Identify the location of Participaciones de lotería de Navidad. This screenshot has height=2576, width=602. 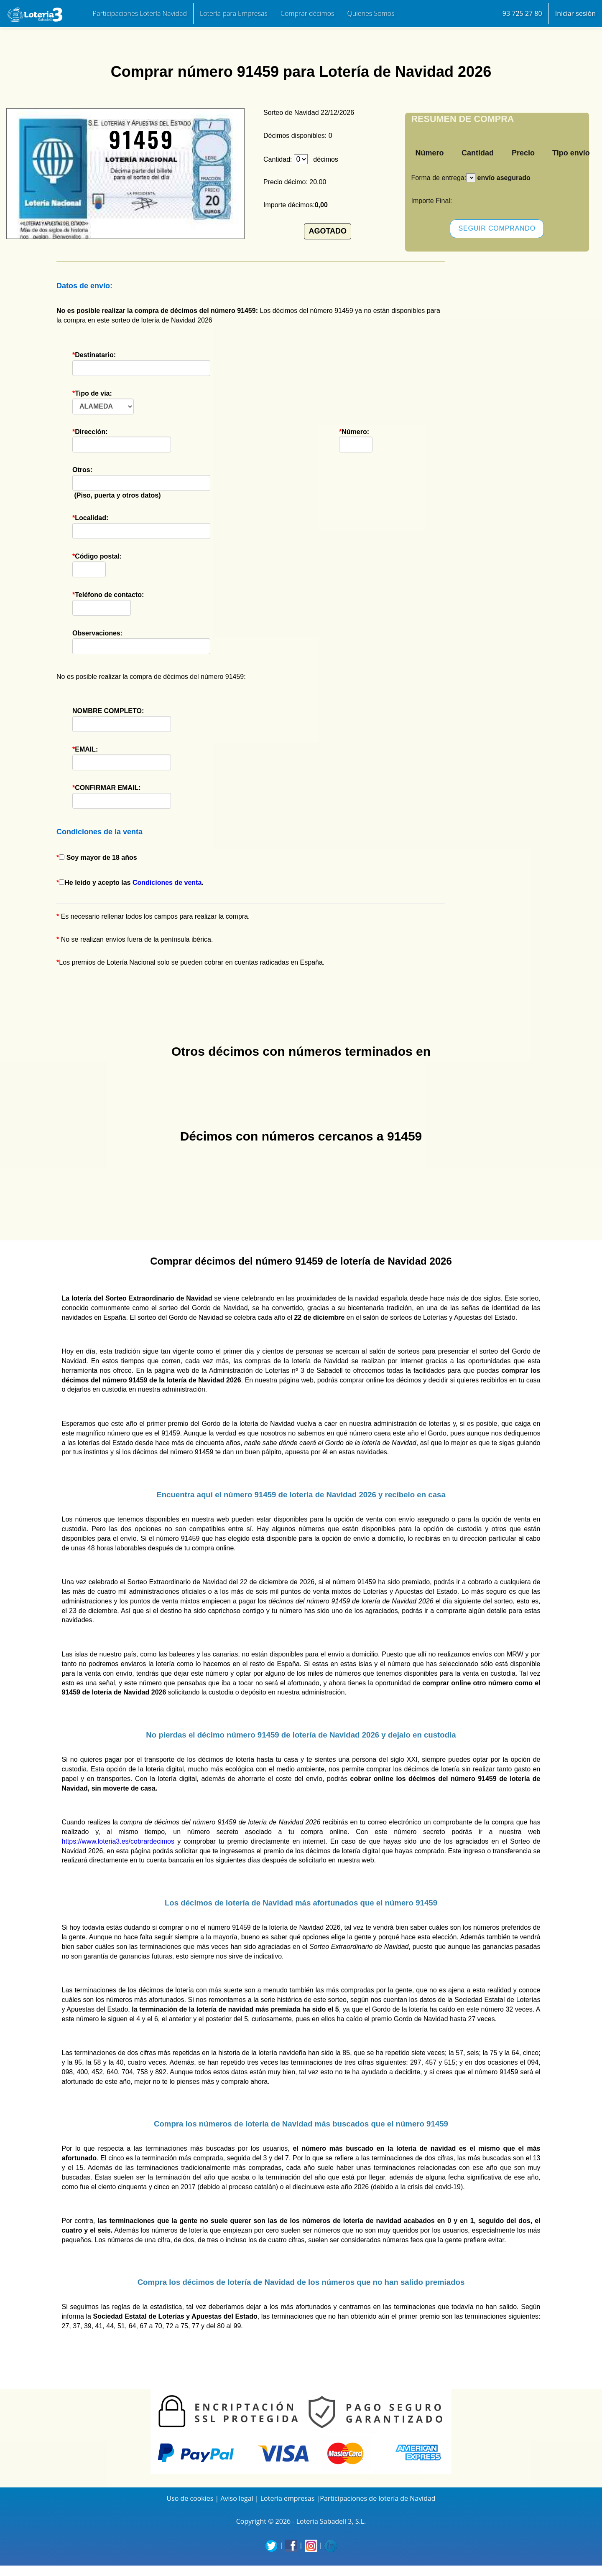
(377, 2498).